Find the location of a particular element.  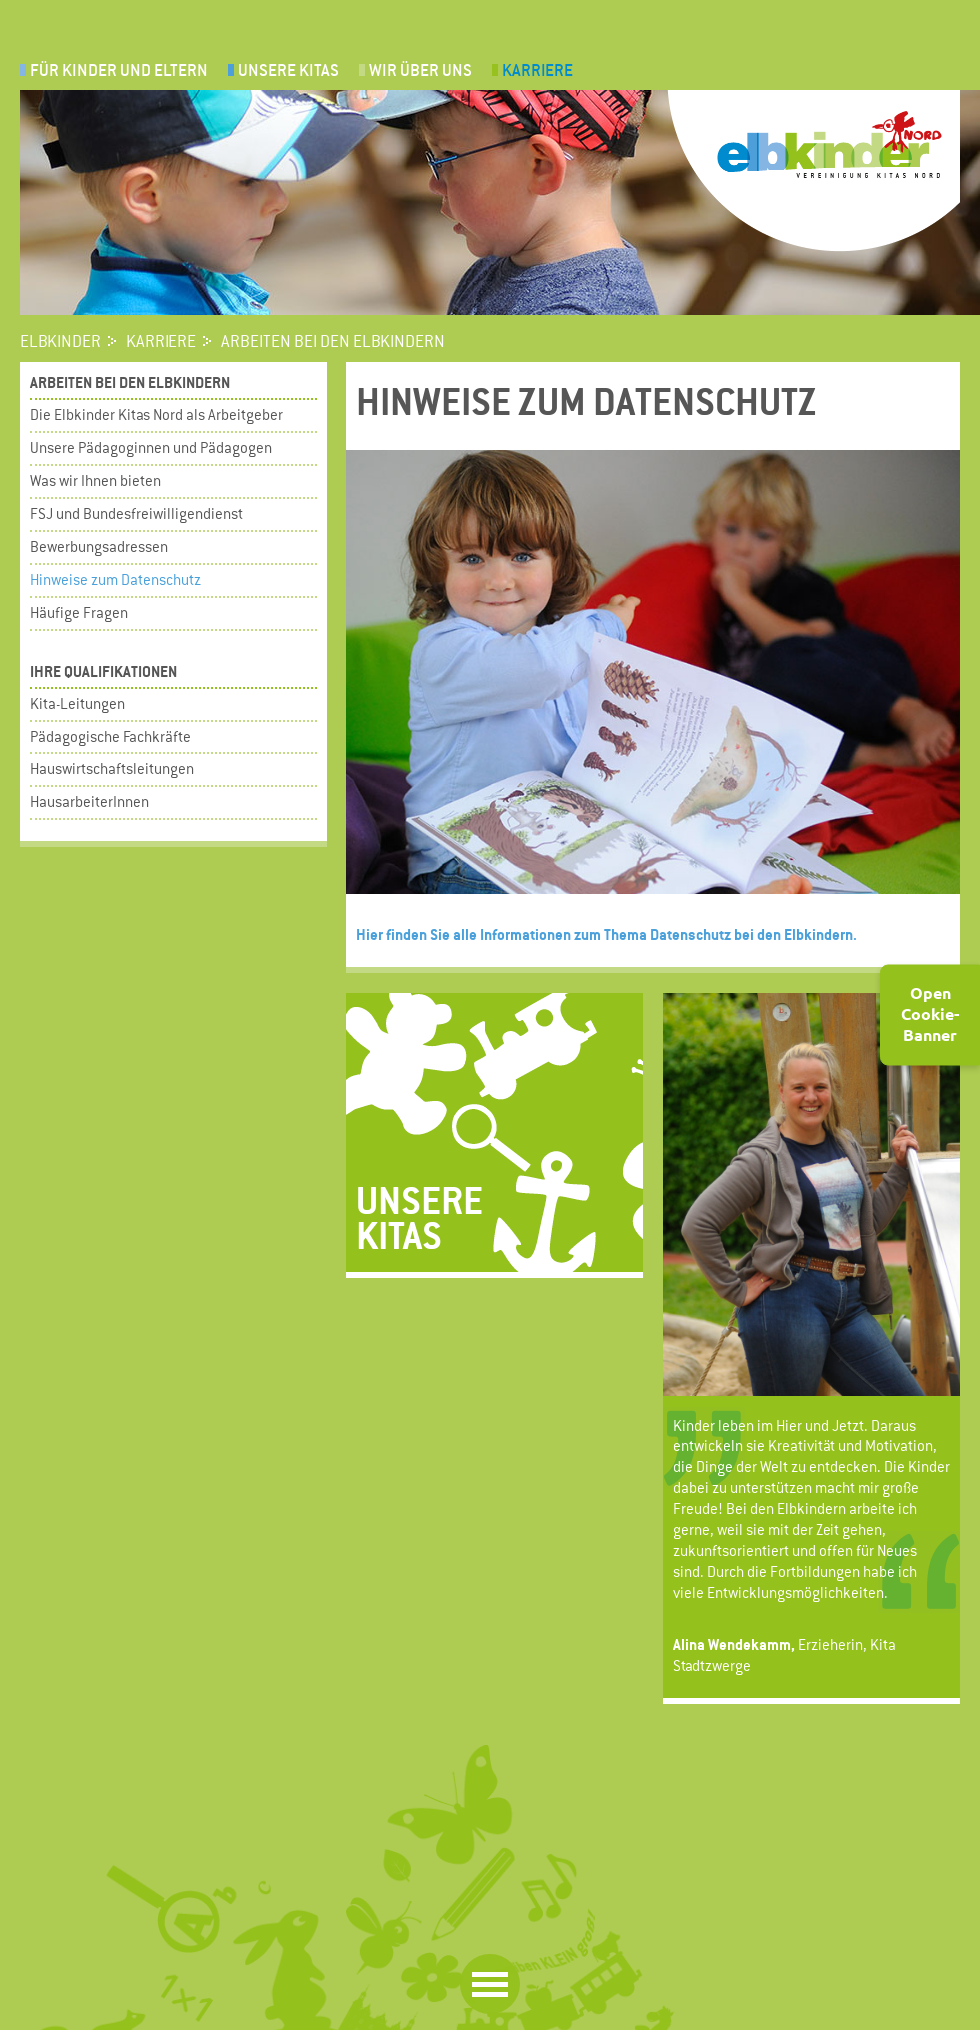

Hauswirtschaftsleitungen is located at coordinates (112, 768).